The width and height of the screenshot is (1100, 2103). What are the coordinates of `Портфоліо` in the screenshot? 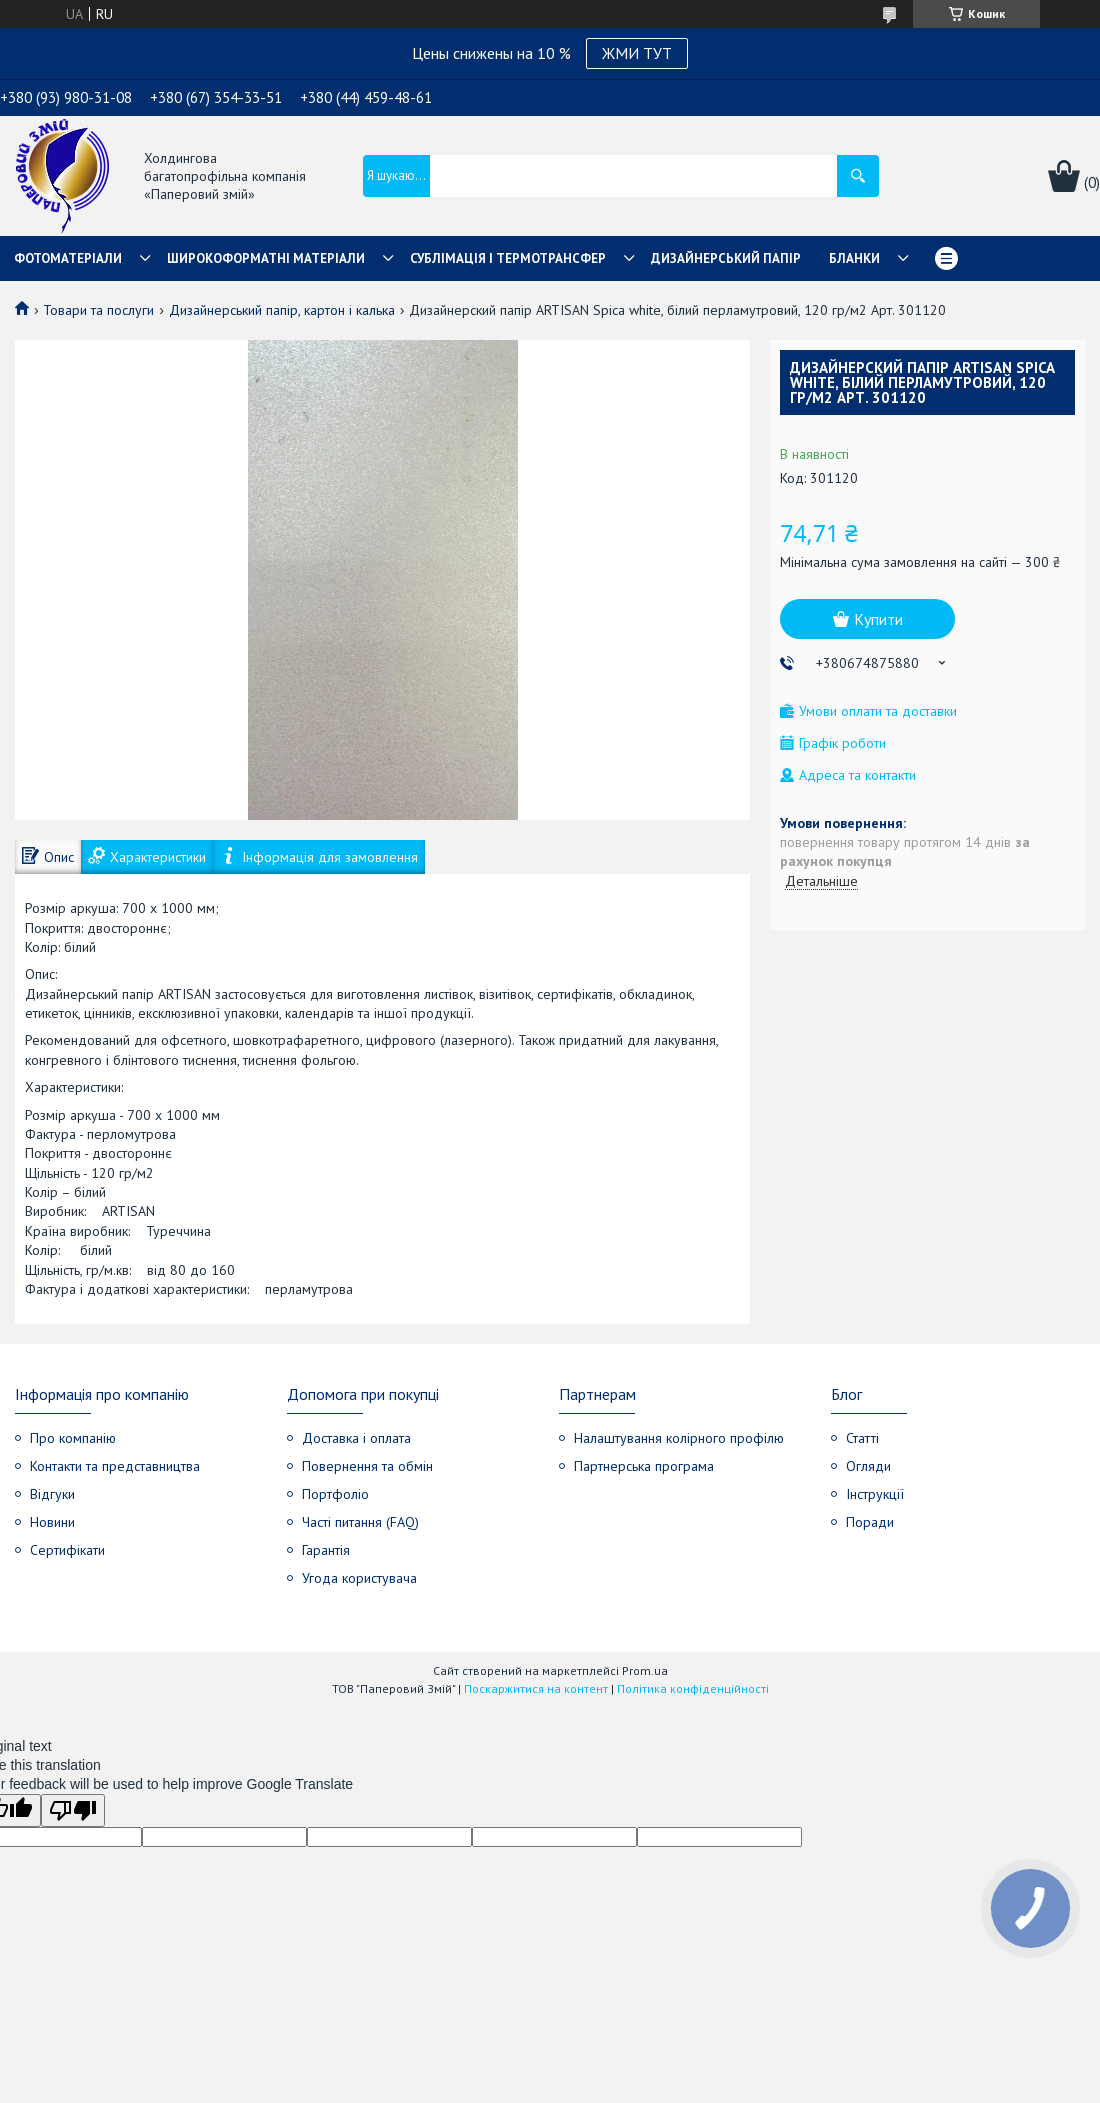 It's located at (335, 1494).